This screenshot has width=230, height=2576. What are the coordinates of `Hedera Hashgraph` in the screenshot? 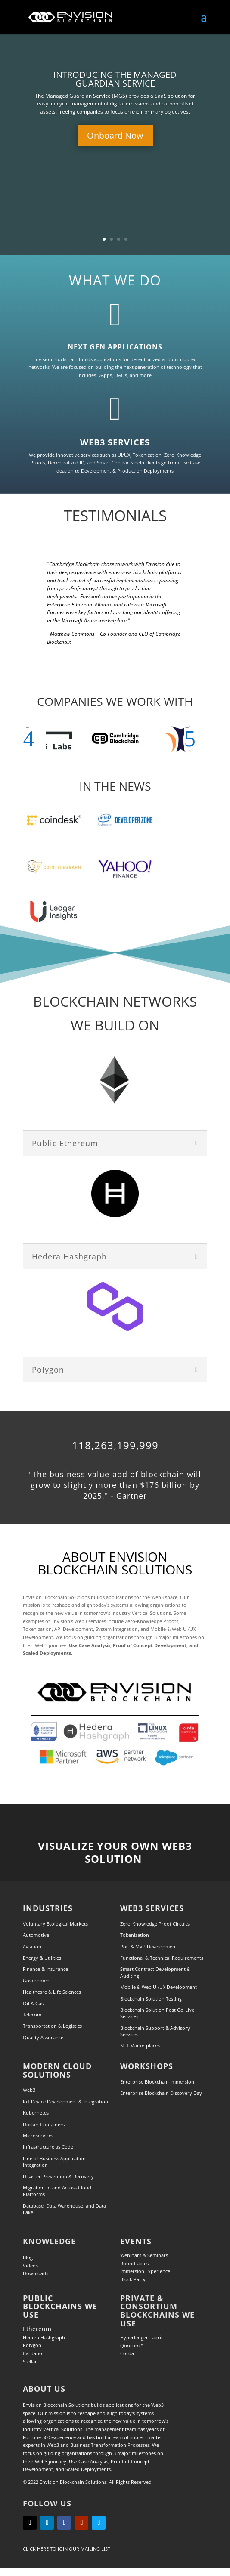 It's located at (44, 2337).